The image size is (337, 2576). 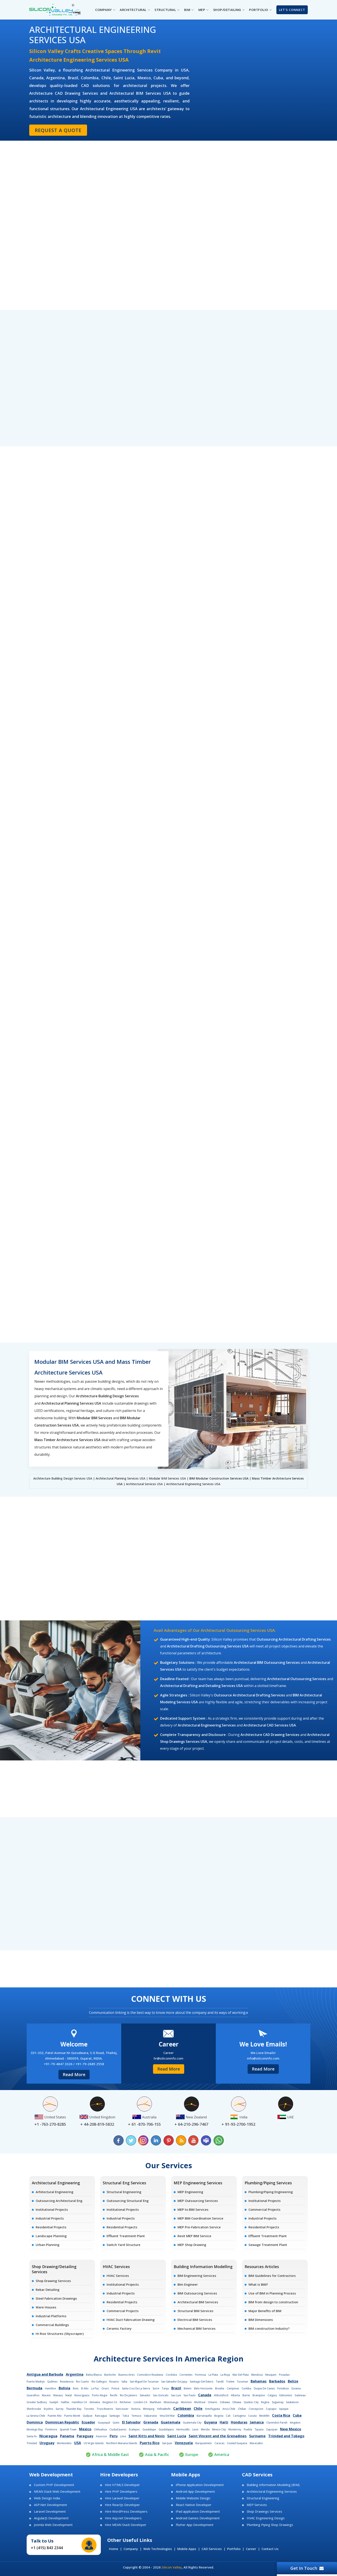 What do you see at coordinates (122, 2409) in the screenshot?
I see `Vancouver` at bounding box center [122, 2409].